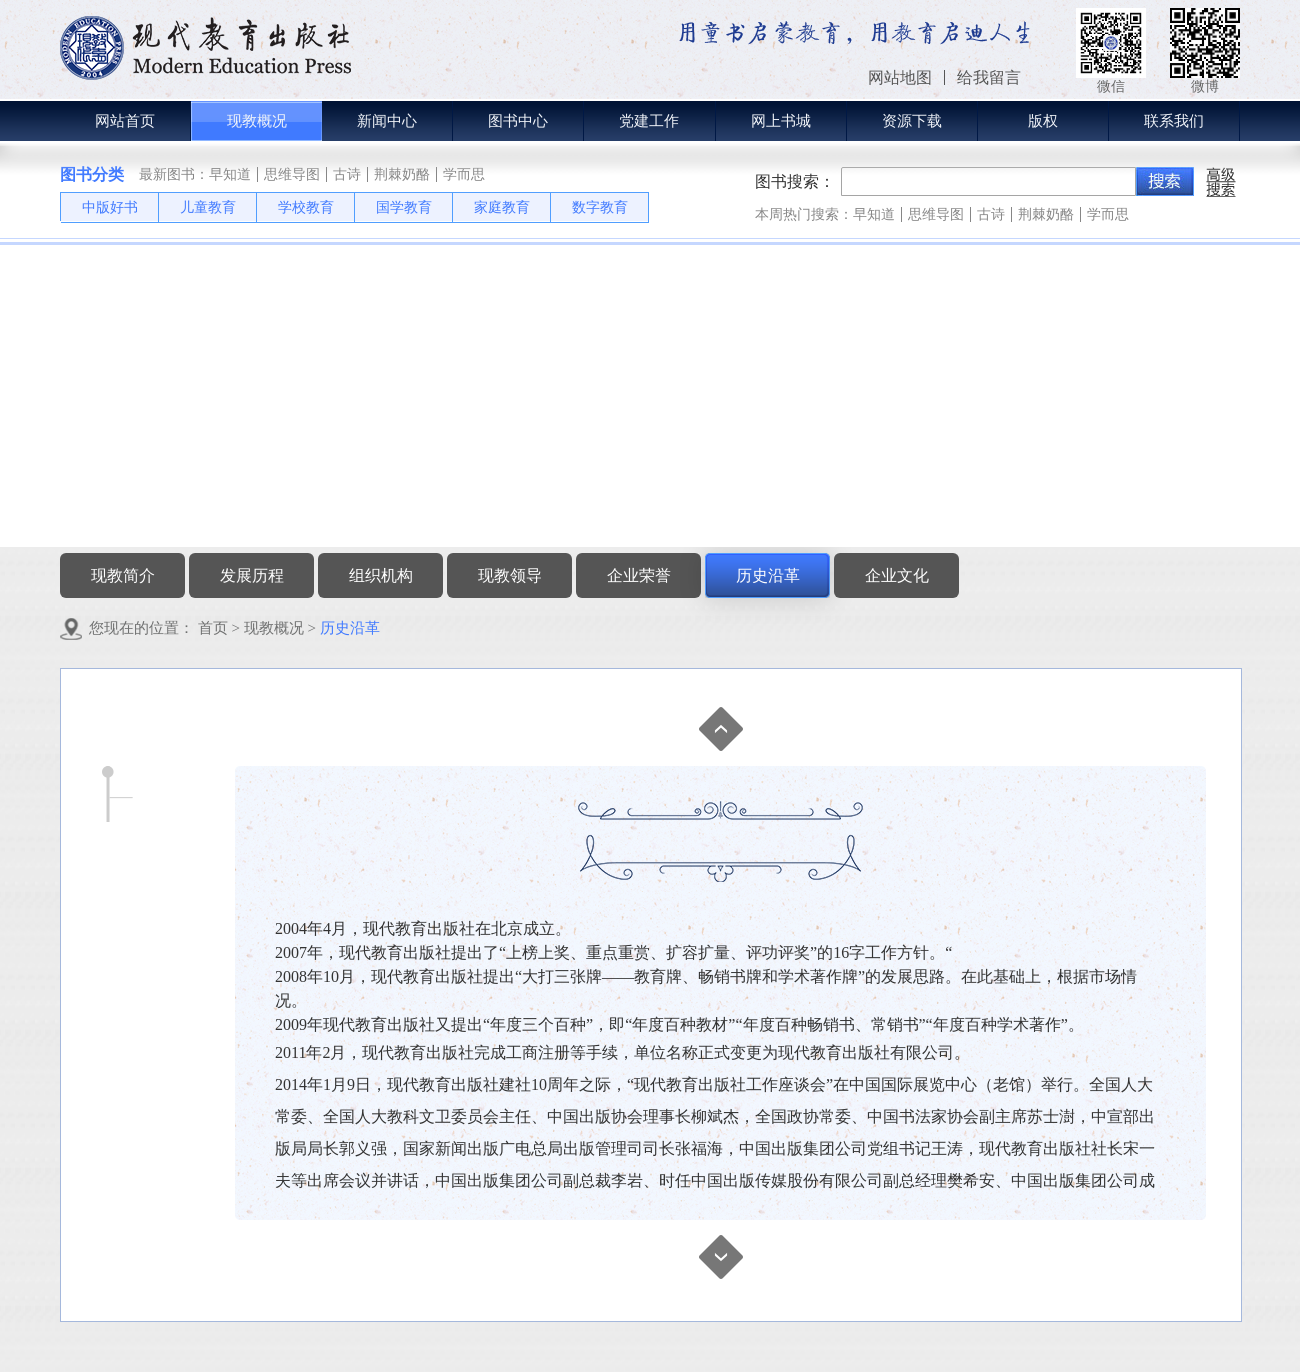 The height and width of the screenshot is (1372, 1300). What do you see at coordinates (230, 174) in the screenshot?
I see `早知道` at bounding box center [230, 174].